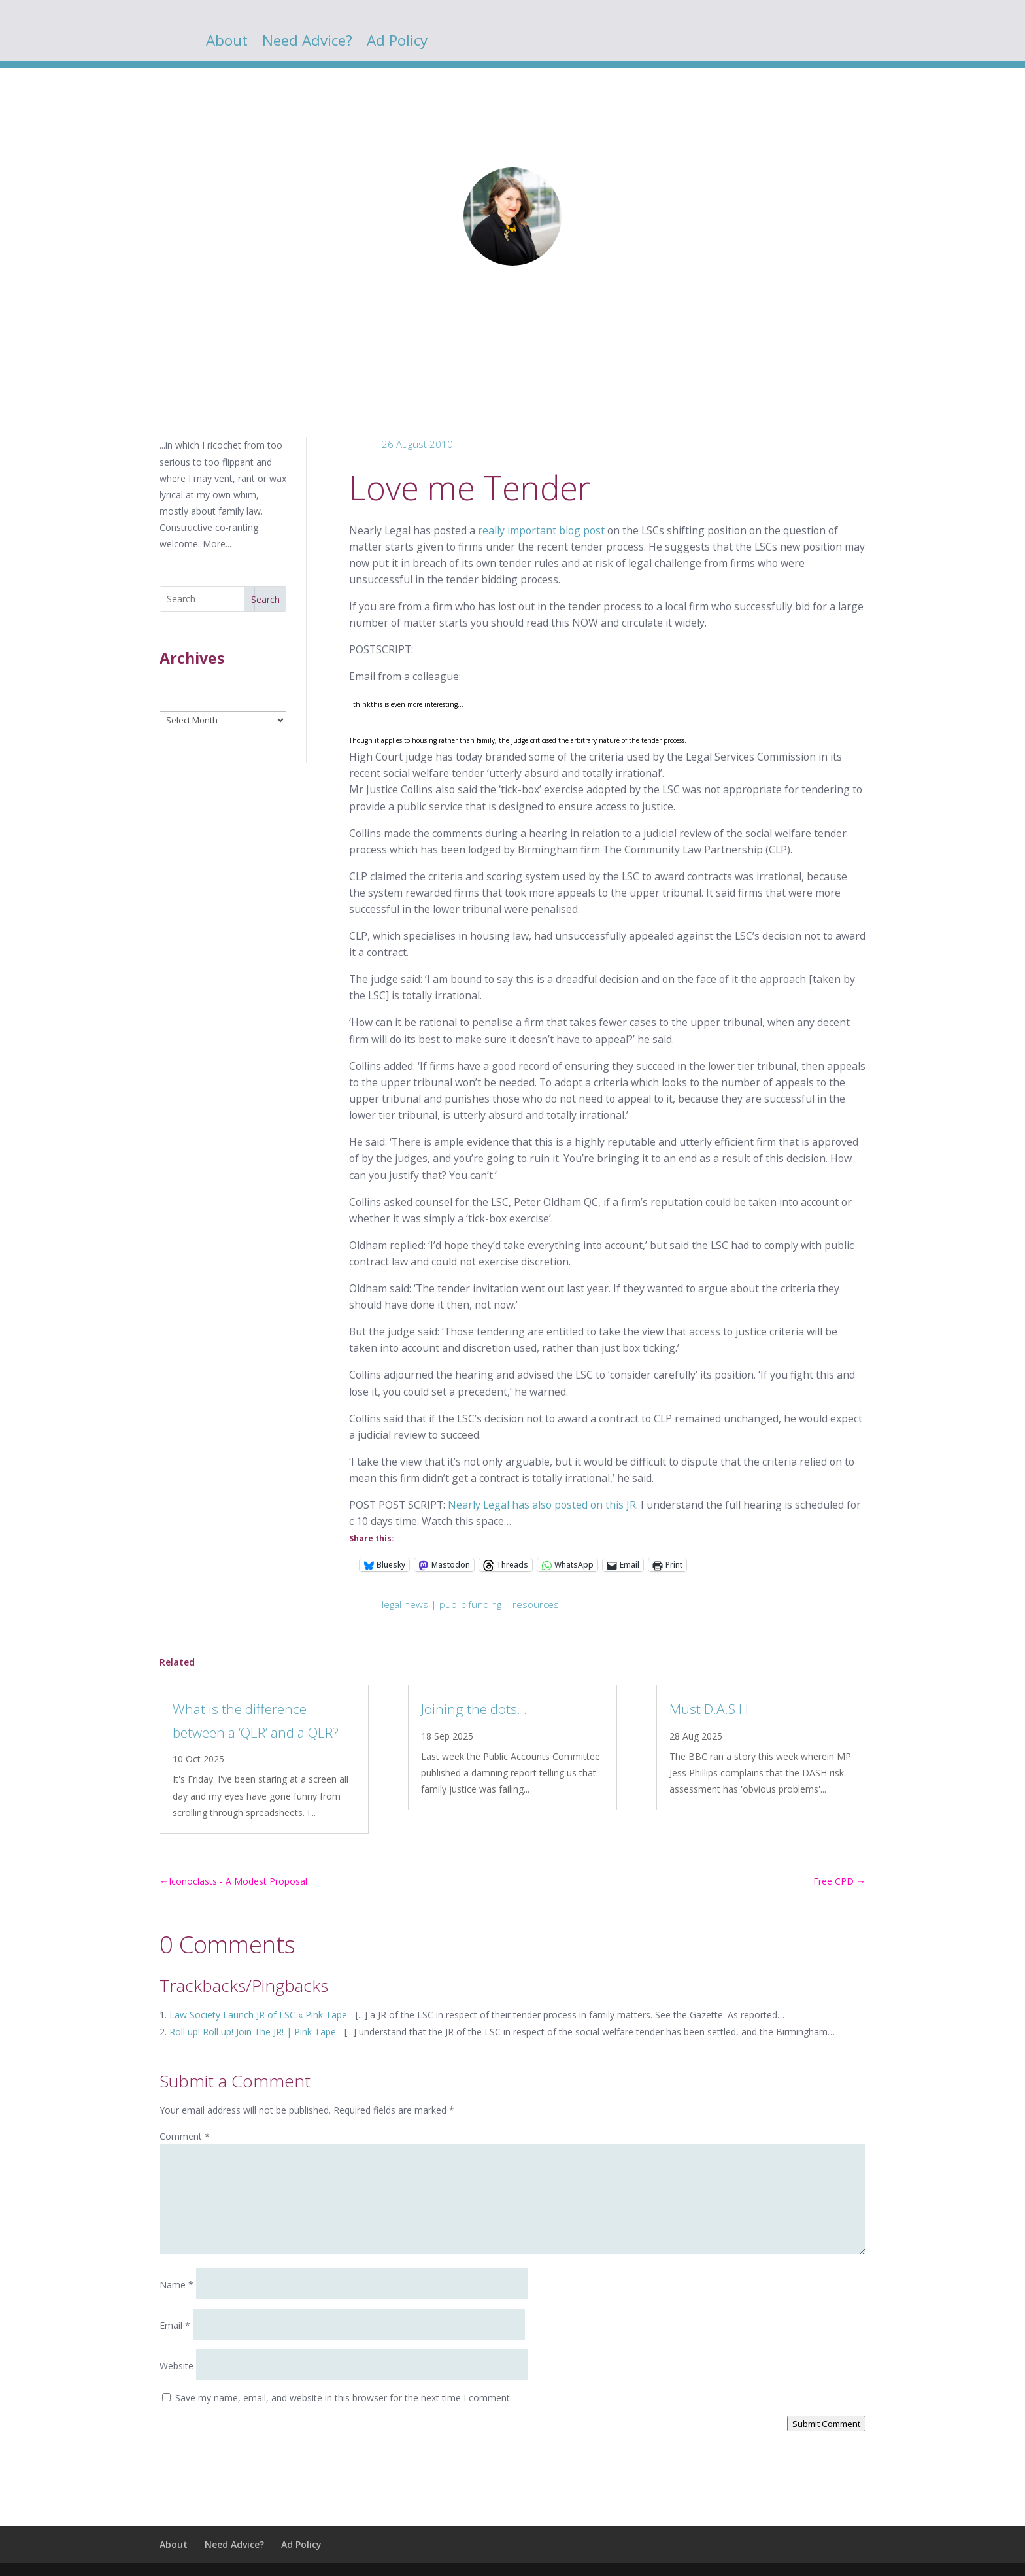 The width and height of the screenshot is (1025, 2576). I want to click on legal news, so click(405, 1604).